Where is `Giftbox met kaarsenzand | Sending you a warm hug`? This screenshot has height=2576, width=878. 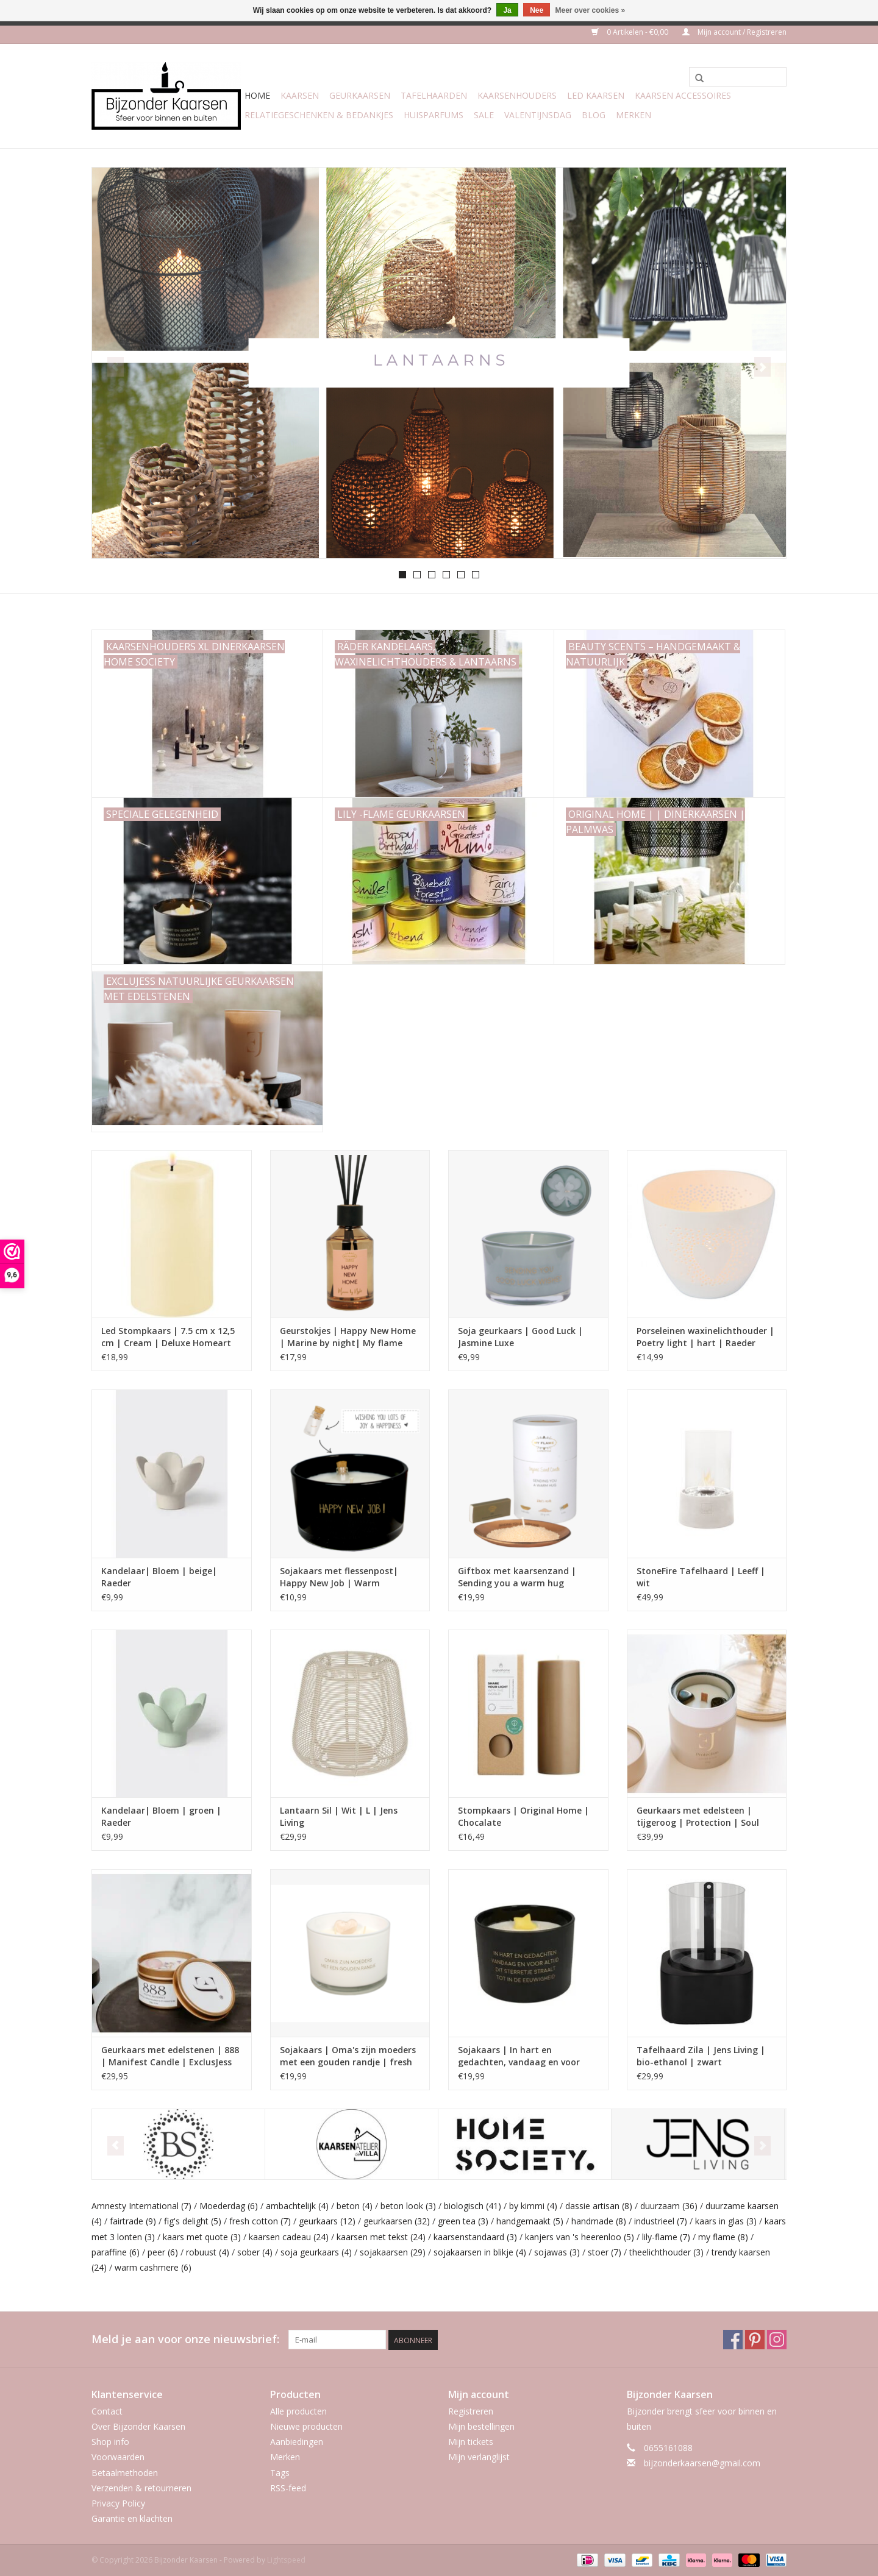 Giftbox met kaarsenzand | Sending you a warm hug is located at coordinates (517, 1577).